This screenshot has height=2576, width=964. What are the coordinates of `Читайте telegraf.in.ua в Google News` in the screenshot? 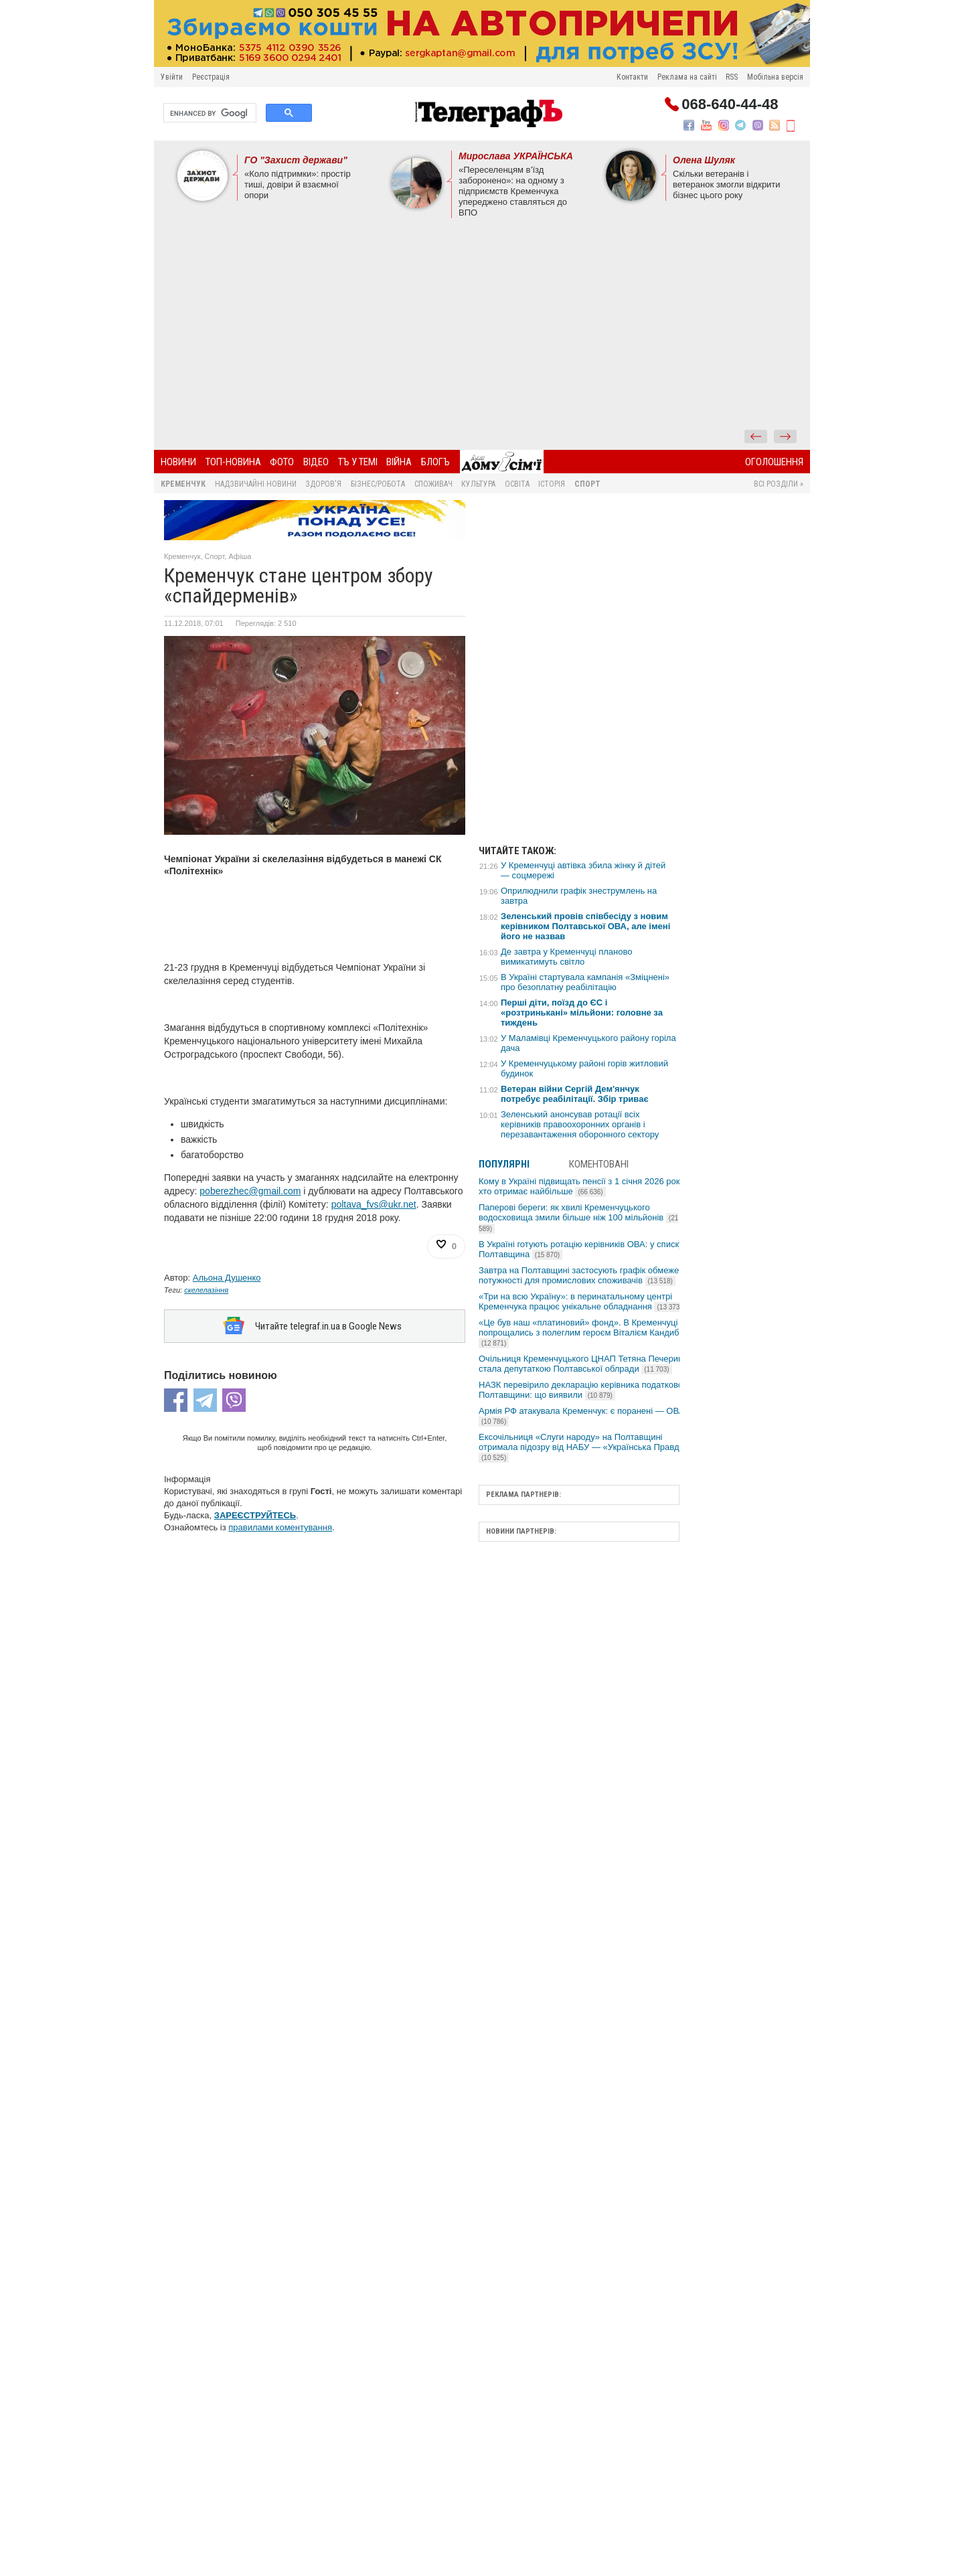 It's located at (328, 1326).